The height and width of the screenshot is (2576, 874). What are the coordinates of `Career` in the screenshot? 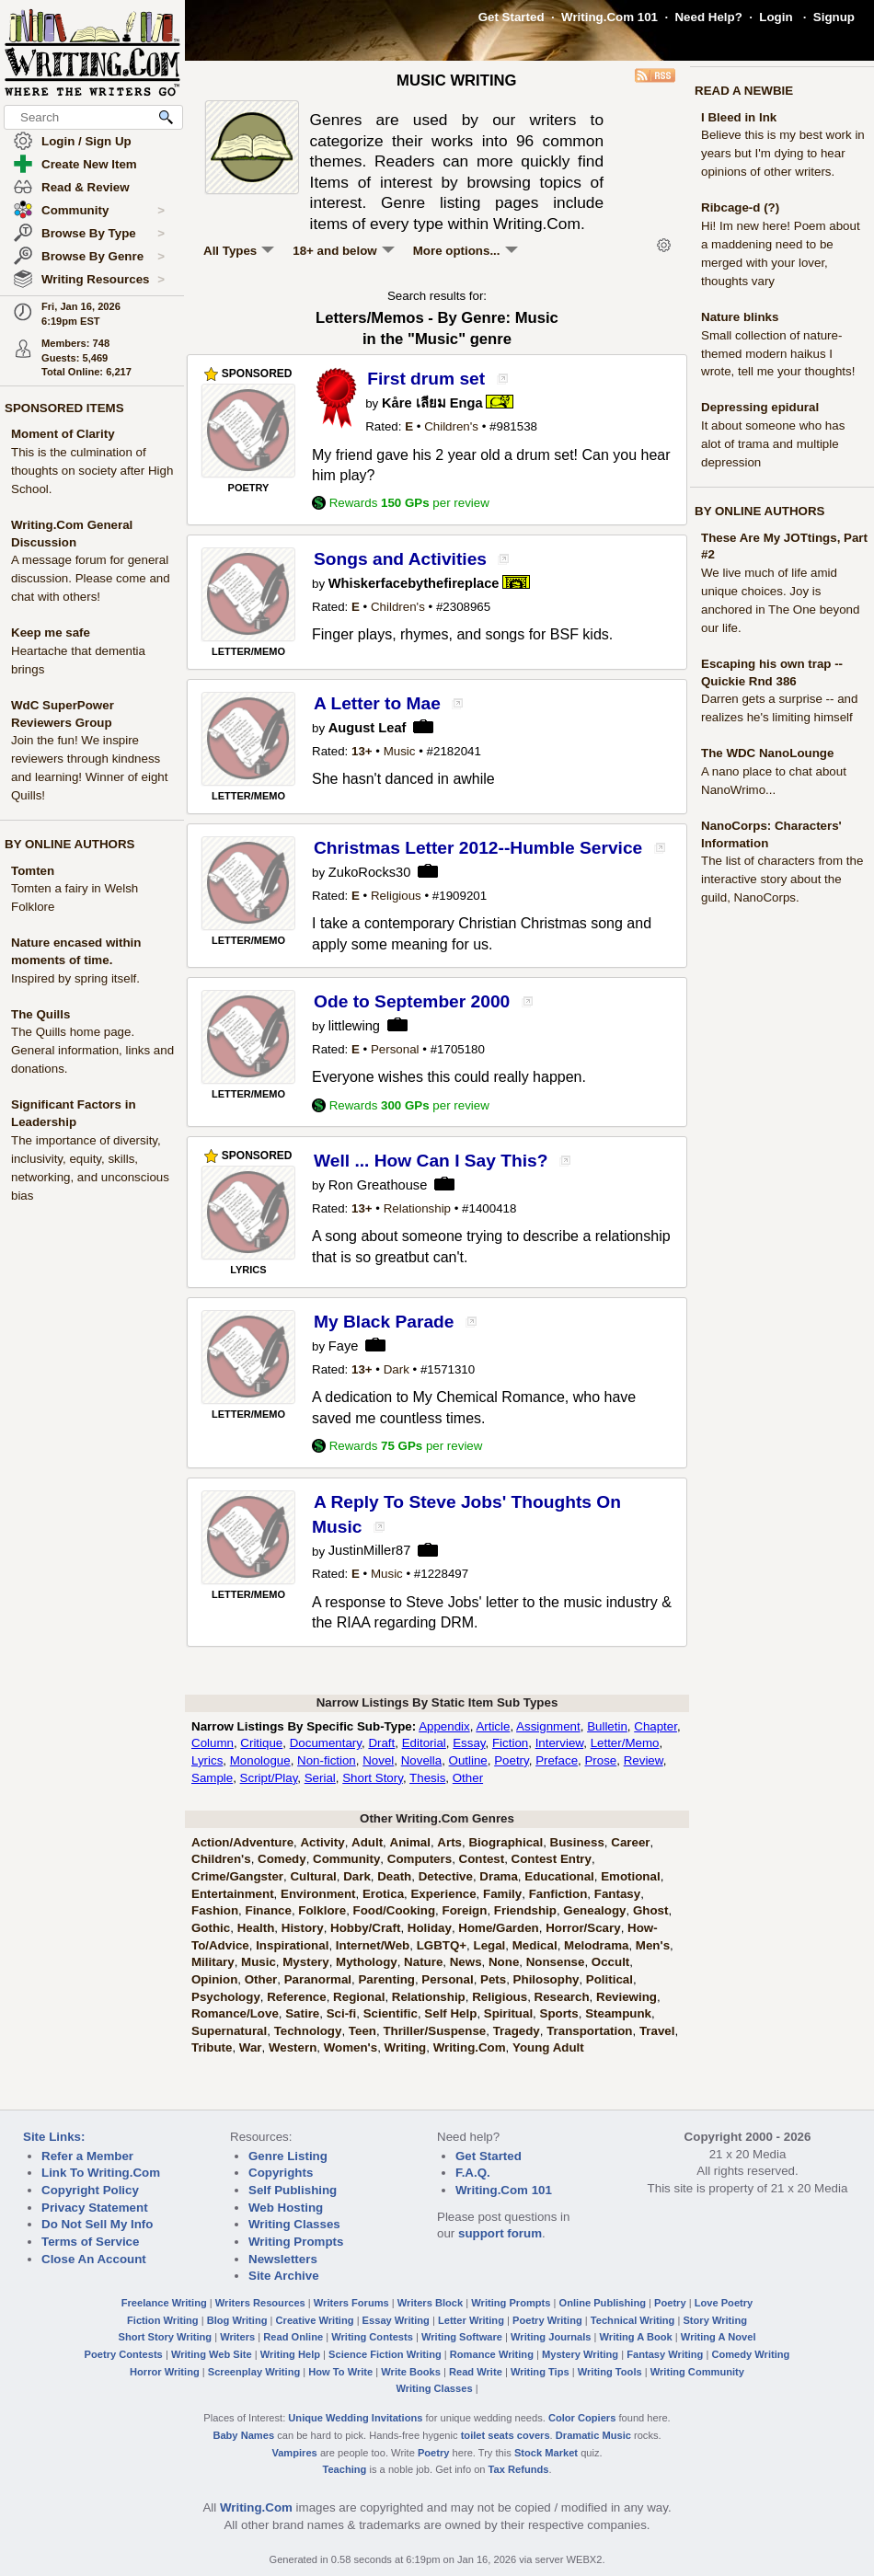 It's located at (630, 1842).